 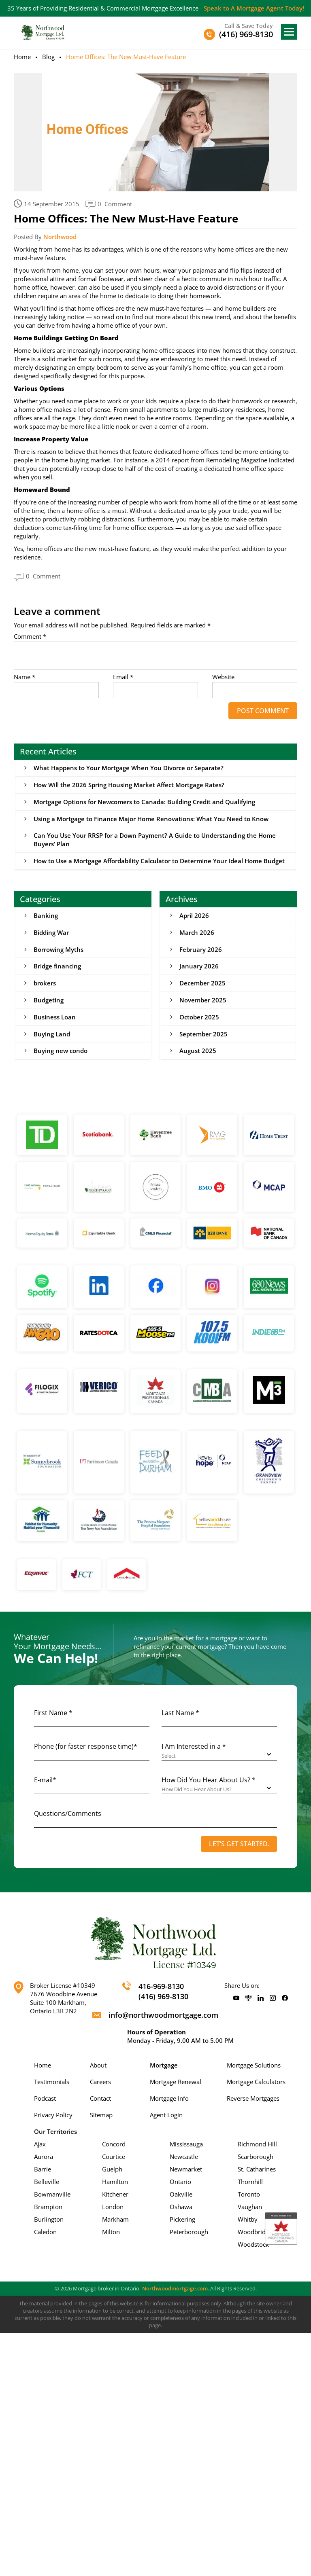 What do you see at coordinates (189, 2233) in the screenshot?
I see `Peterborough` at bounding box center [189, 2233].